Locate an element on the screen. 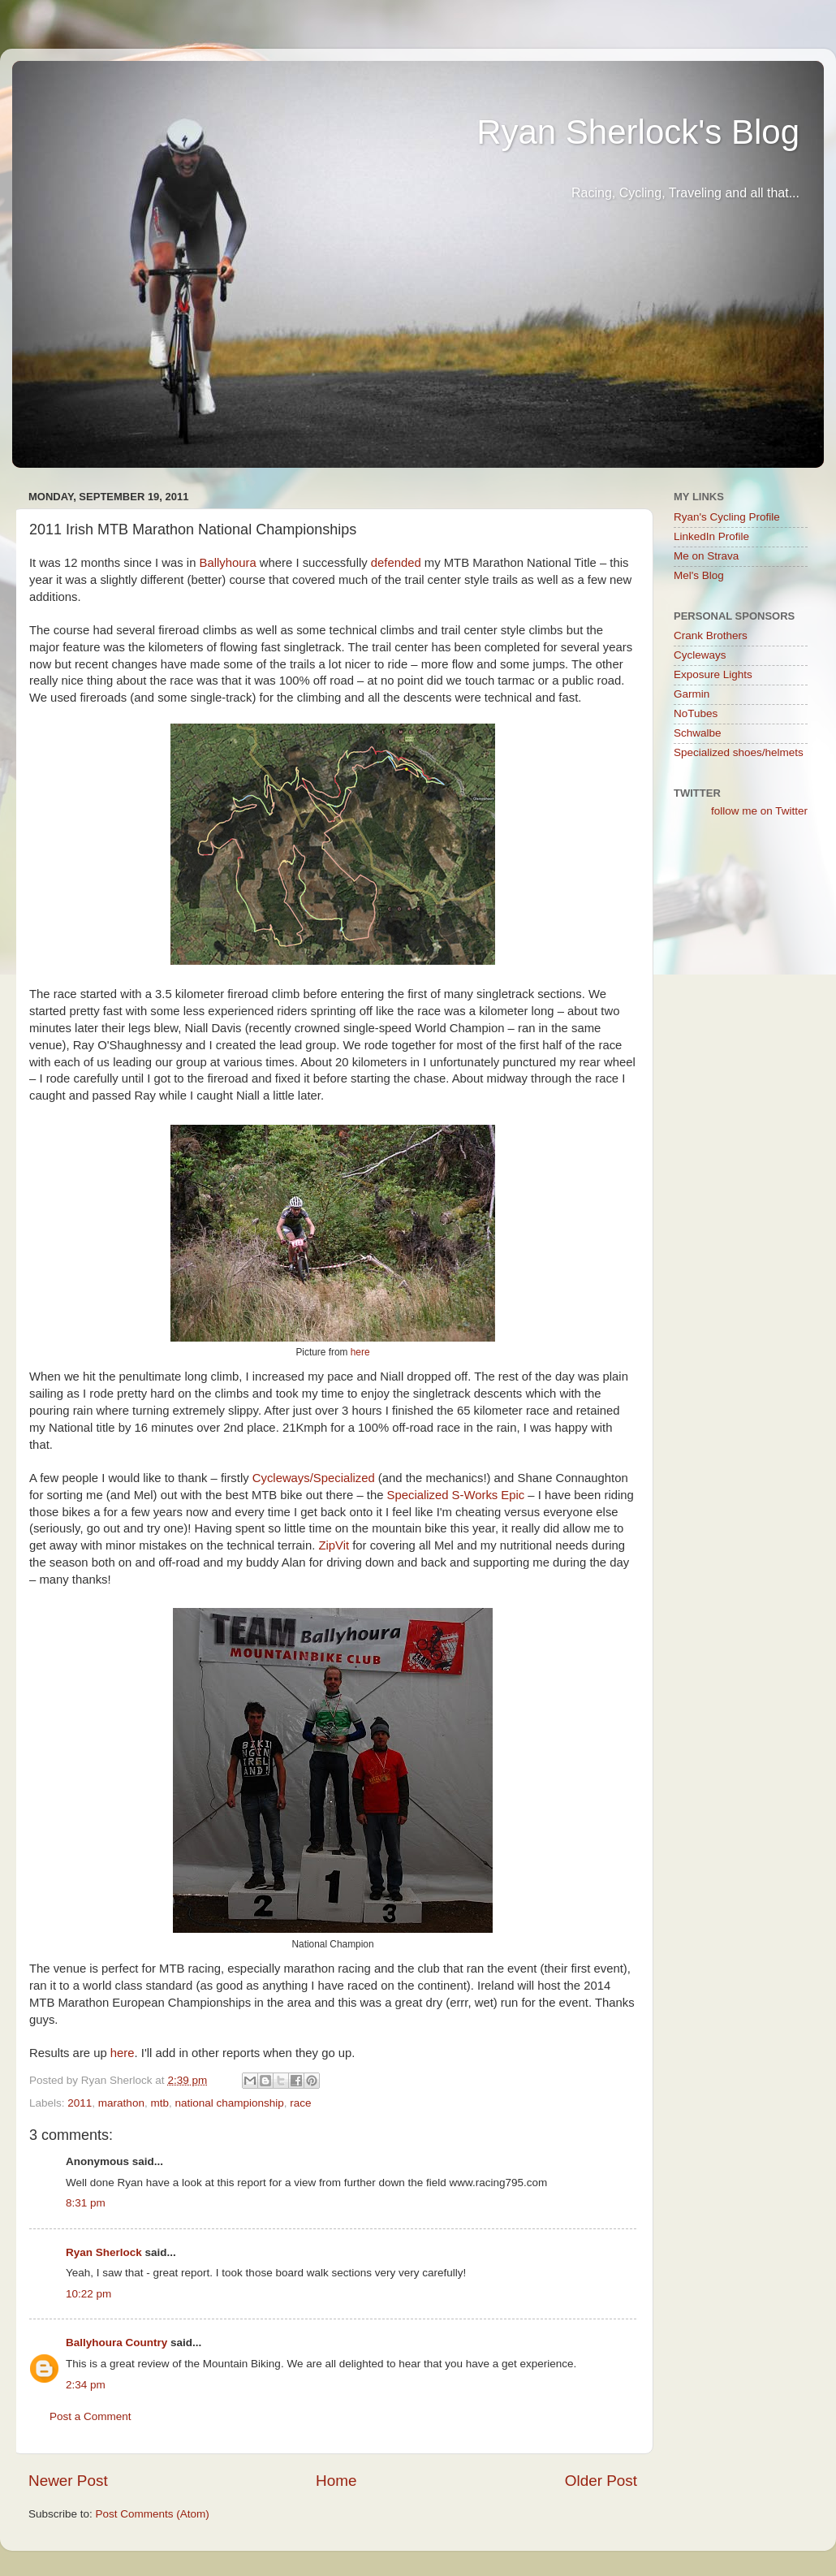  Post a Comment is located at coordinates (90, 2416).